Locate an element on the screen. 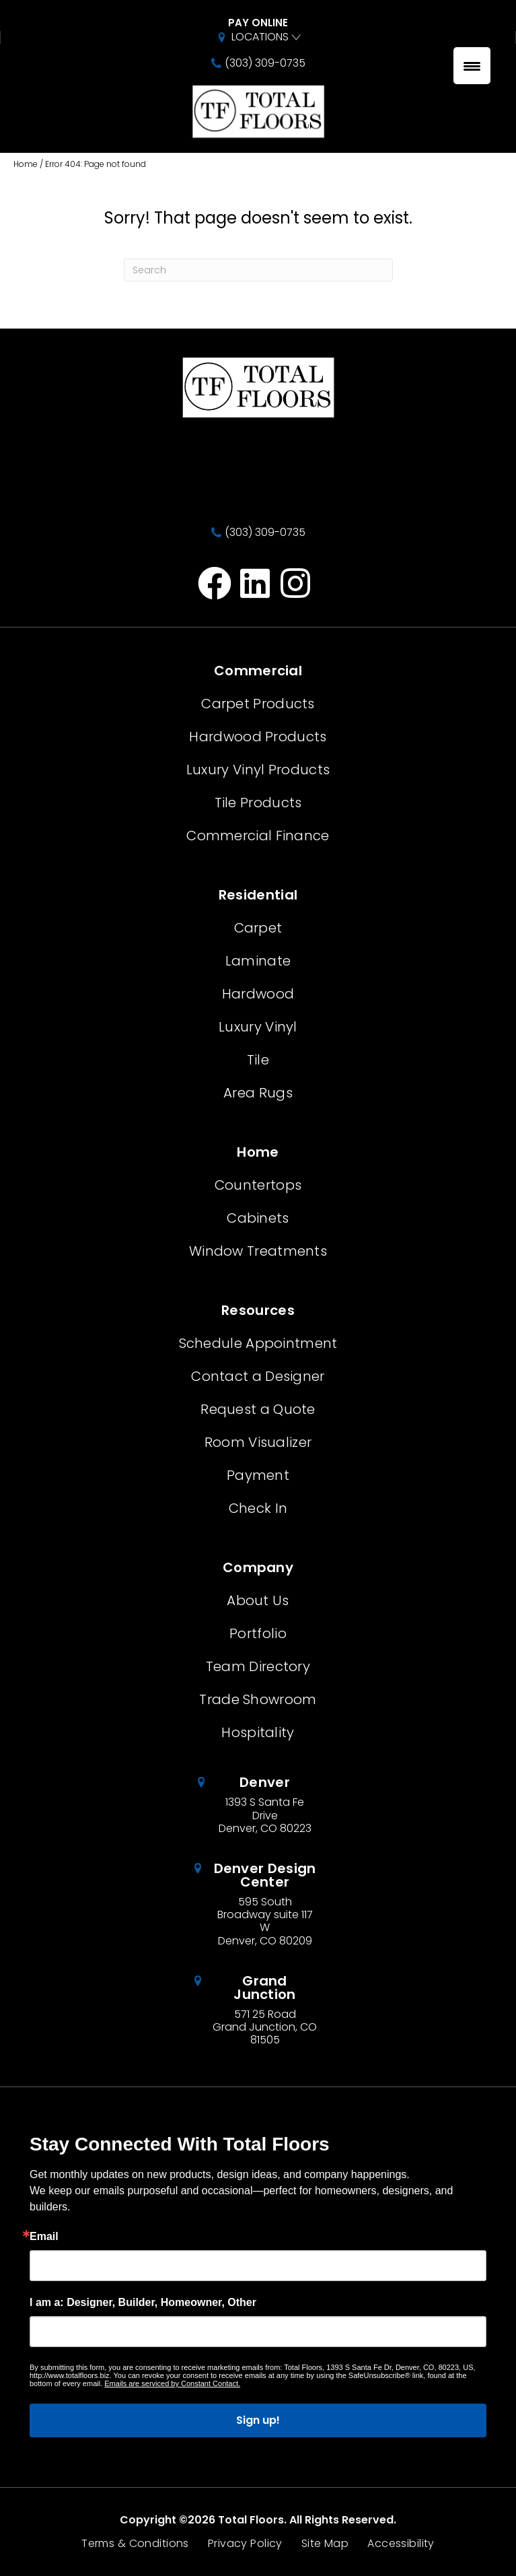 The image size is (516, 2576). Laminate is located at coordinates (258, 960).